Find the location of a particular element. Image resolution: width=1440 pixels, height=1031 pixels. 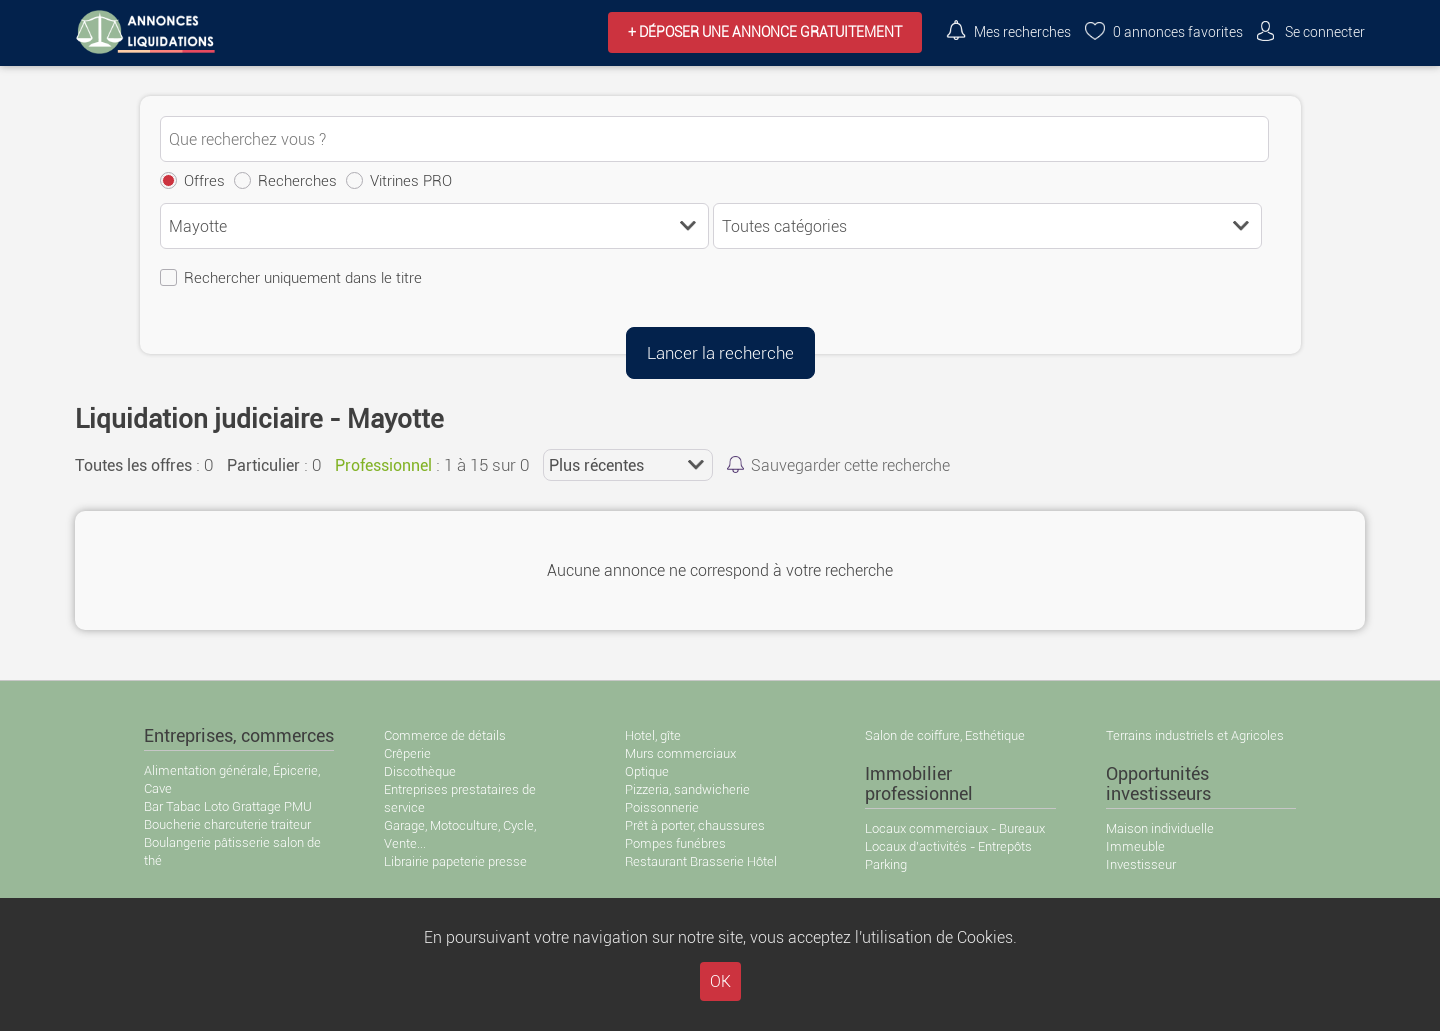

Professionnel is located at coordinates (383, 465).